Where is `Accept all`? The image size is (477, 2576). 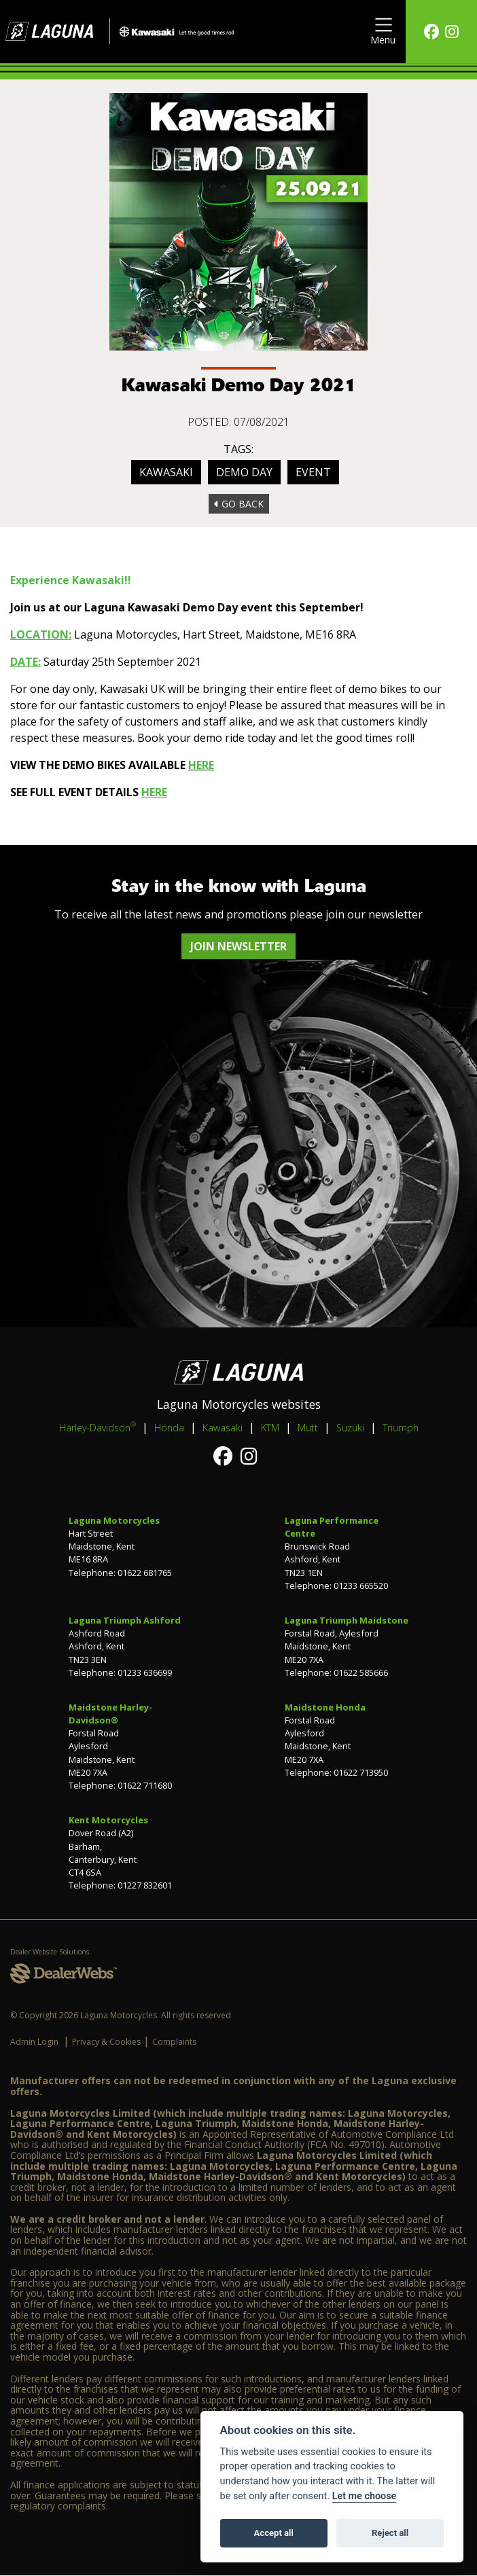 Accept all is located at coordinates (274, 2533).